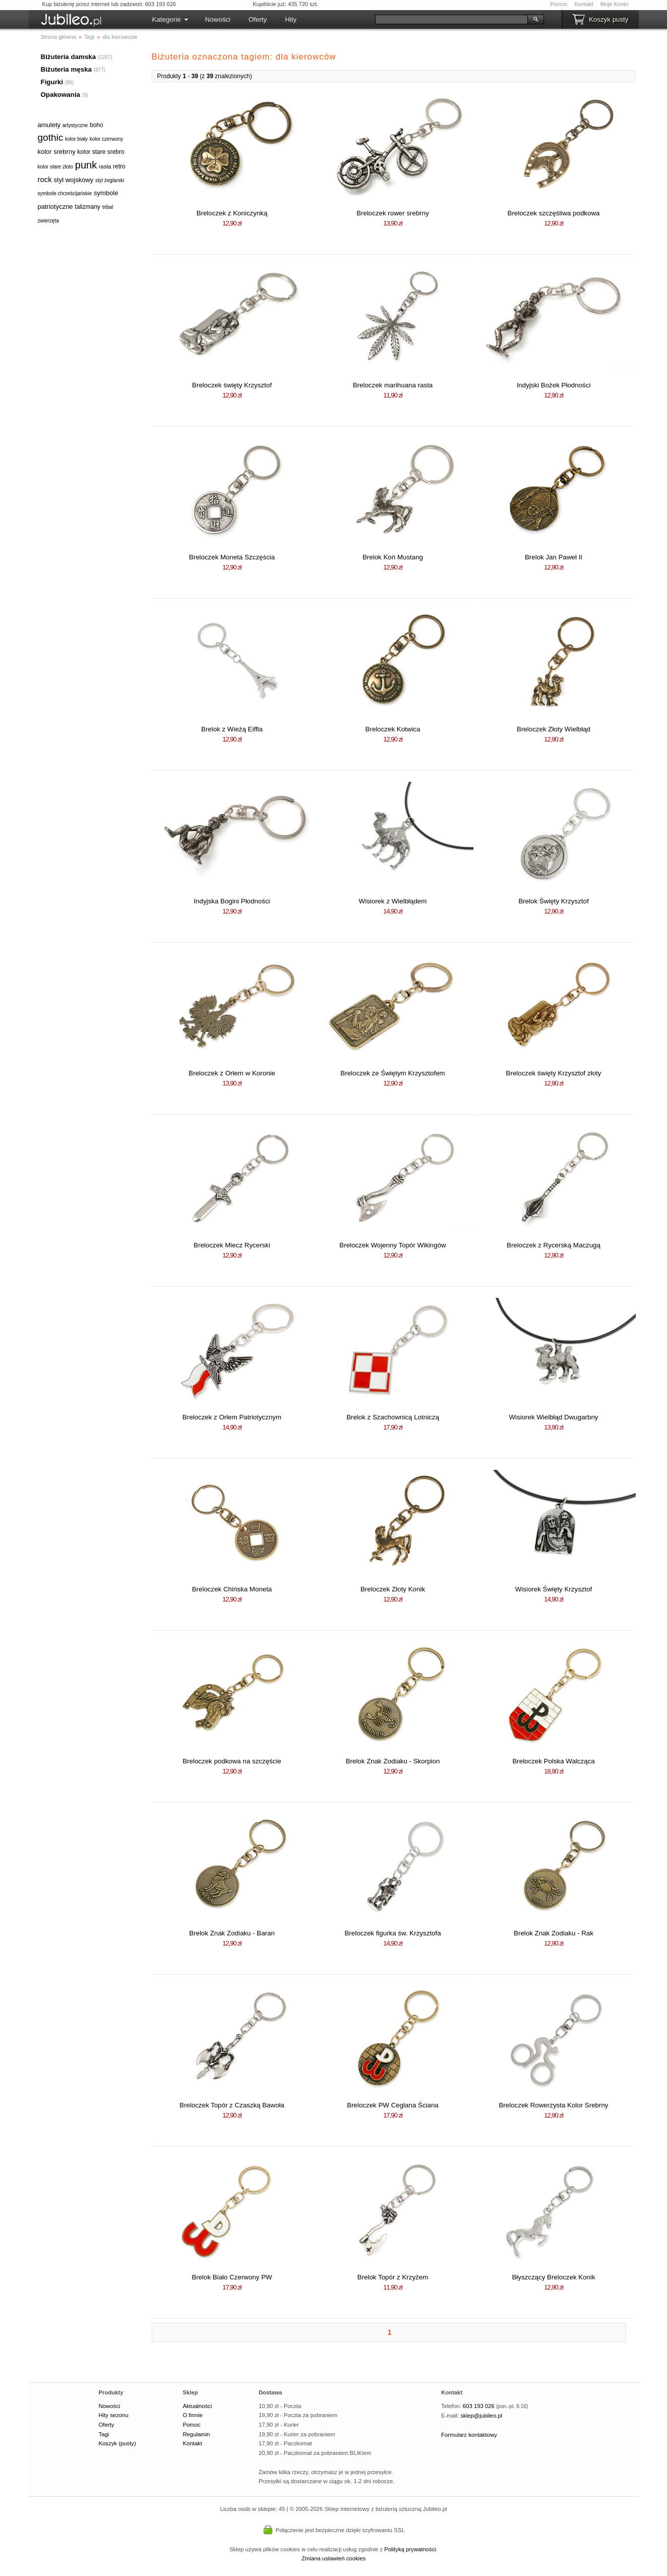 The image size is (667, 2576). Describe the element at coordinates (258, 19) in the screenshot. I see `Oferty` at that location.